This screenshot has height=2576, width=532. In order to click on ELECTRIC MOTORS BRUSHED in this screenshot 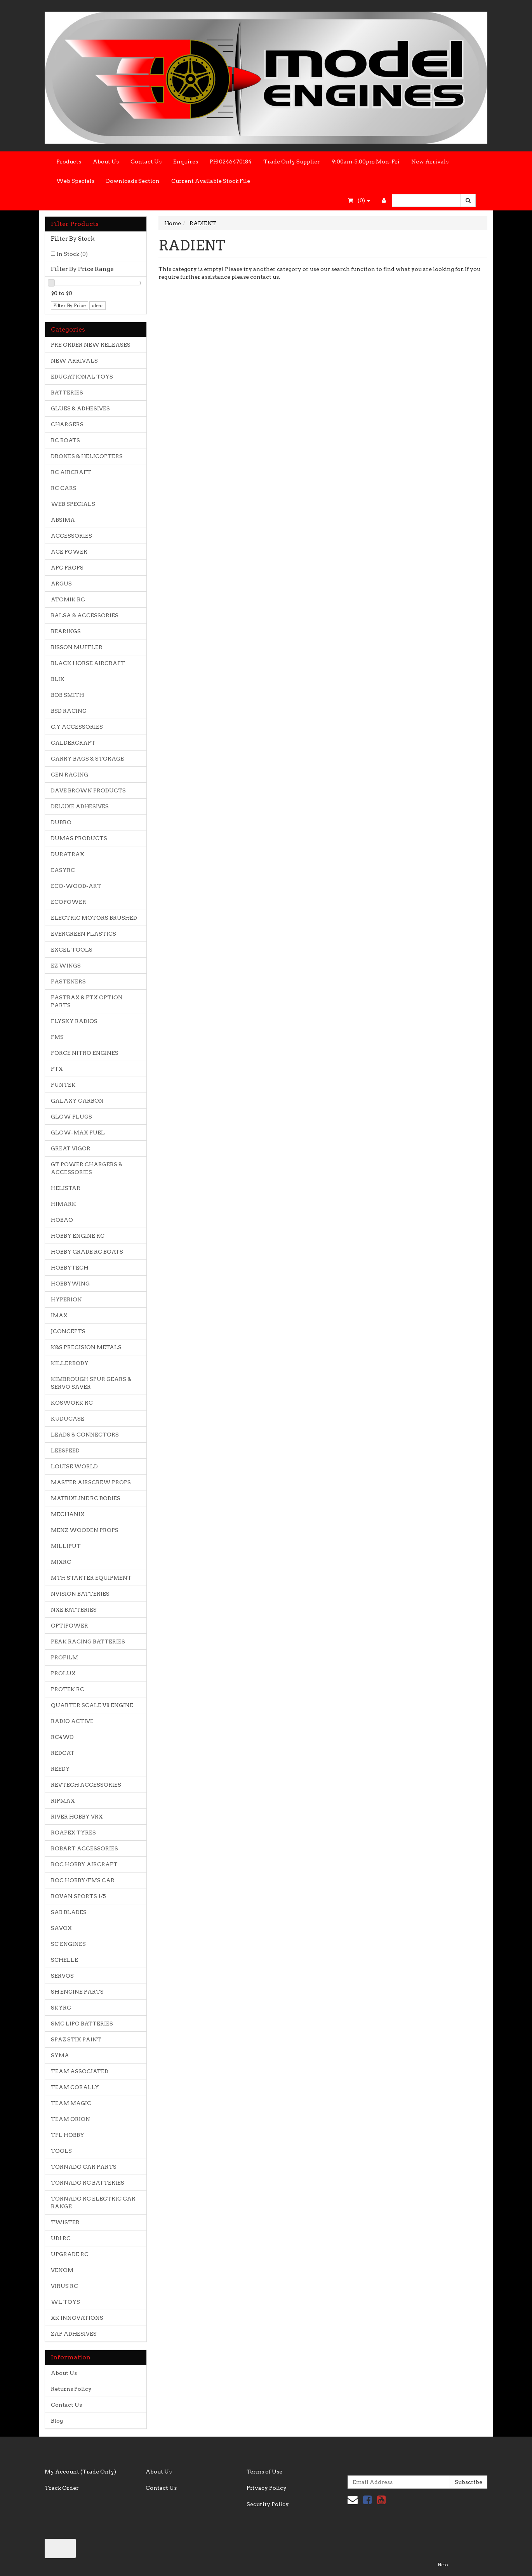, I will do `click(94, 918)`.